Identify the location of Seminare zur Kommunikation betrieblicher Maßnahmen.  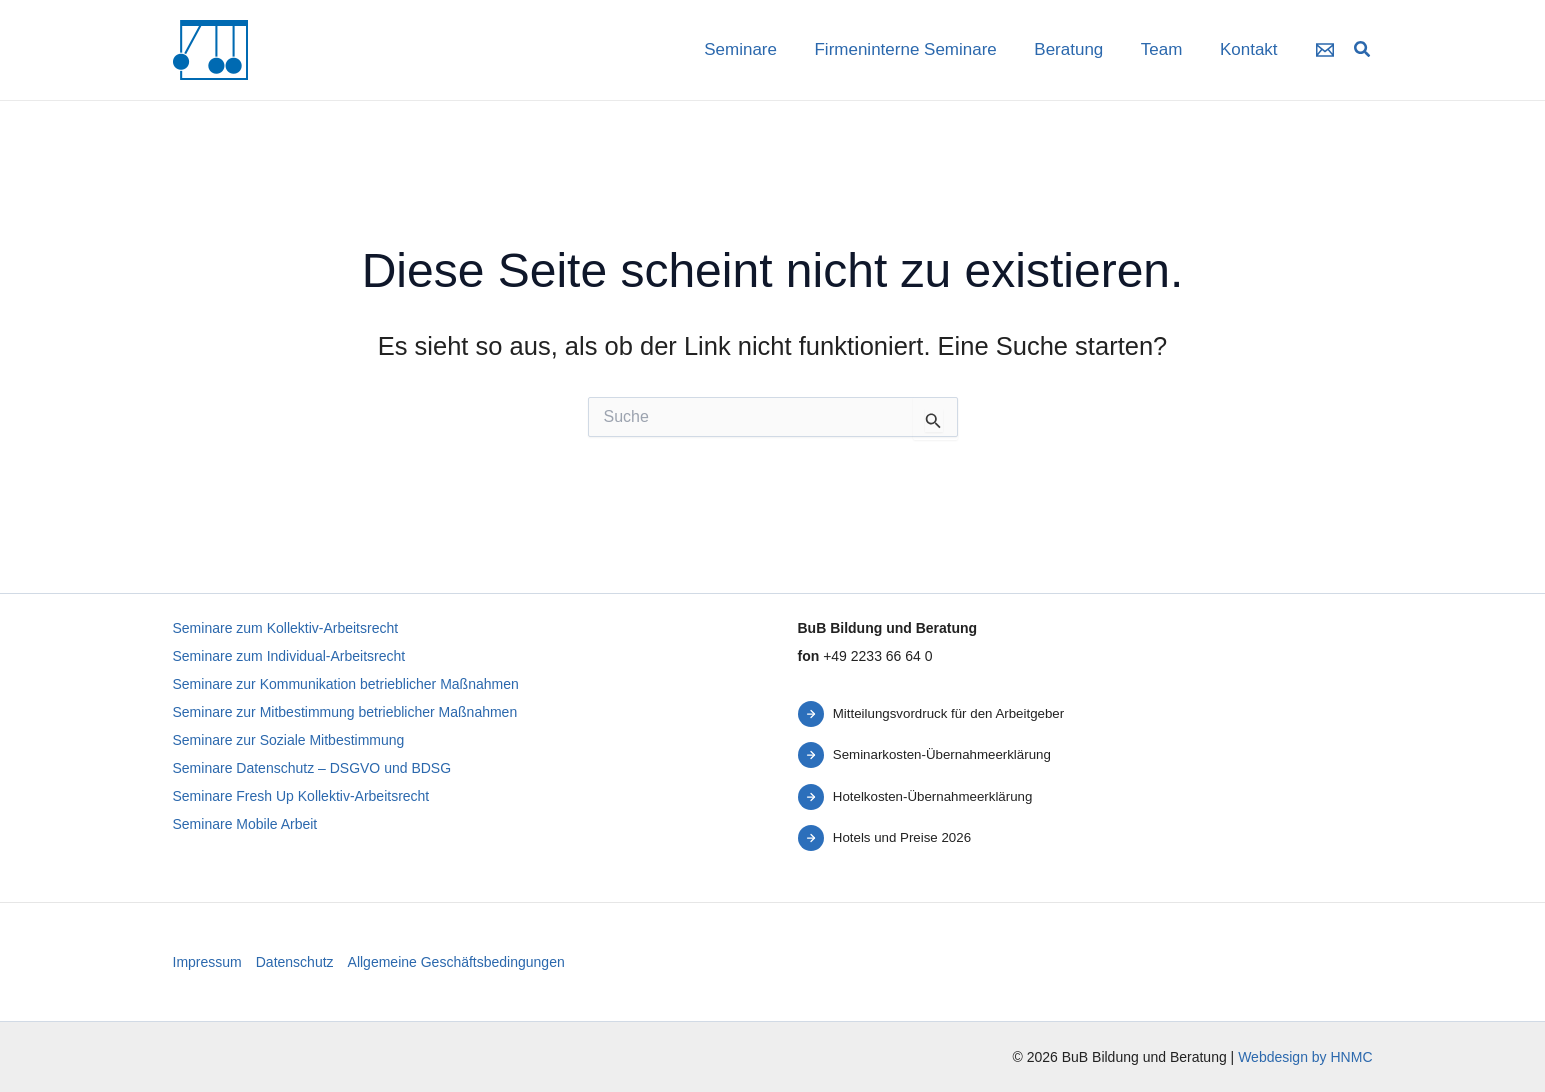
(346, 684).